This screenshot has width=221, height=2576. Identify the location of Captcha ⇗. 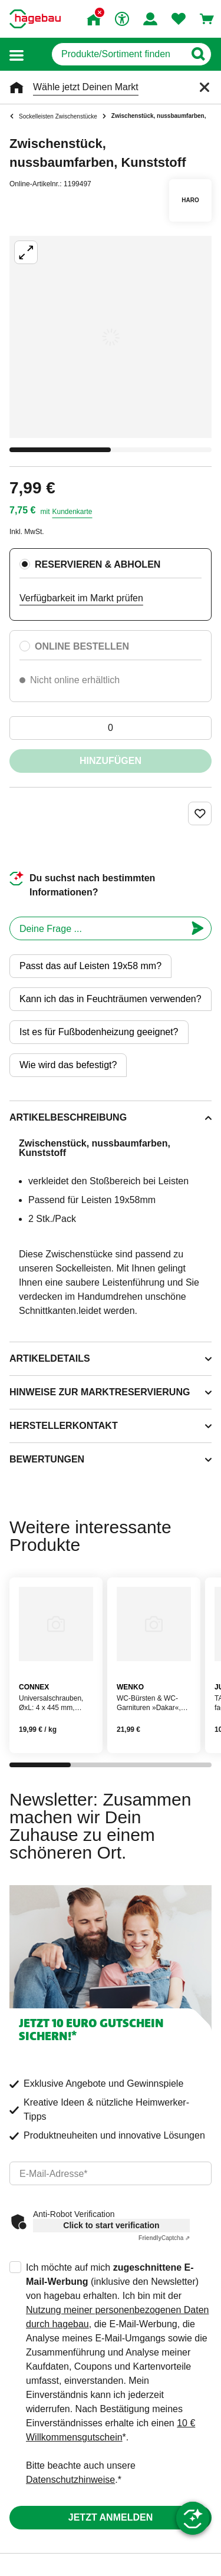
(164, 2238).